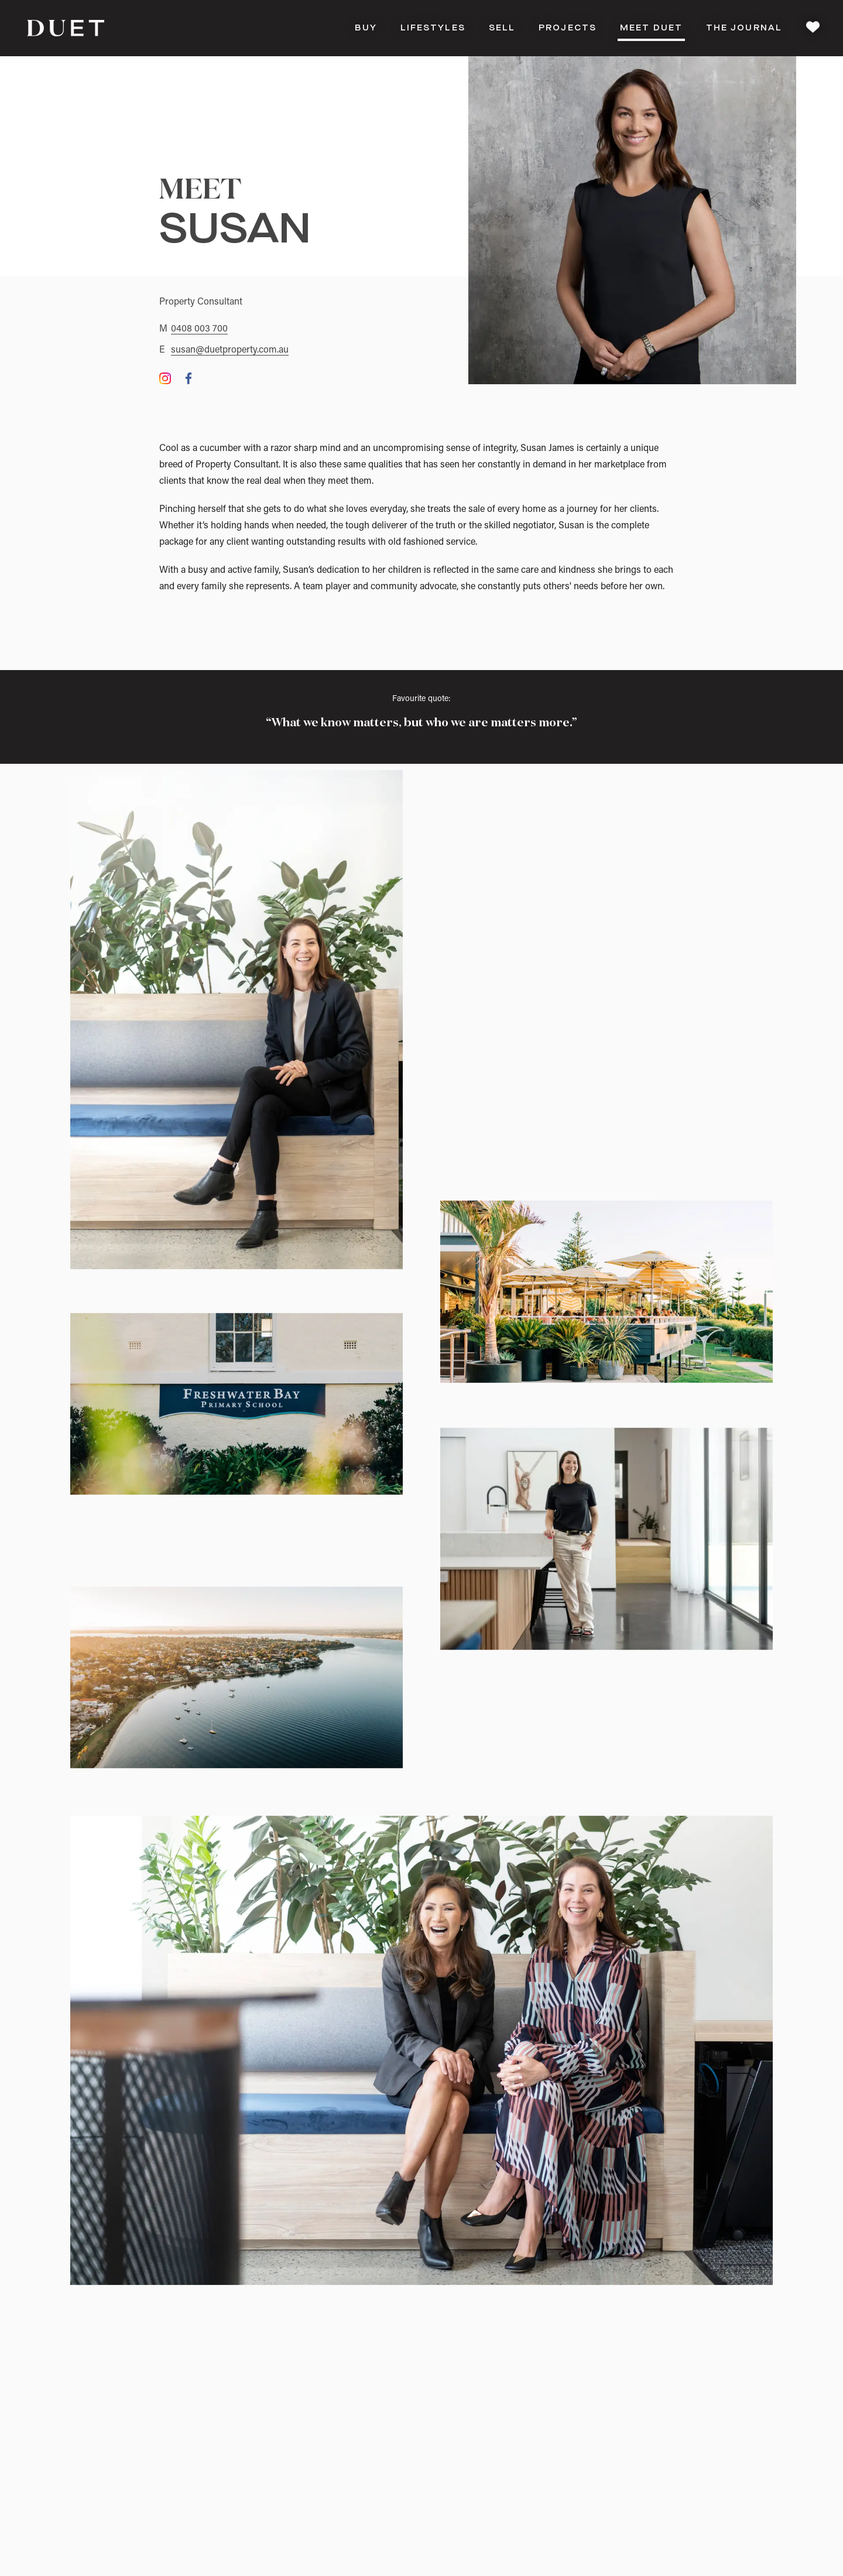  Describe the element at coordinates (651, 31) in the screenshot. I see `Meet DUET` at that location.